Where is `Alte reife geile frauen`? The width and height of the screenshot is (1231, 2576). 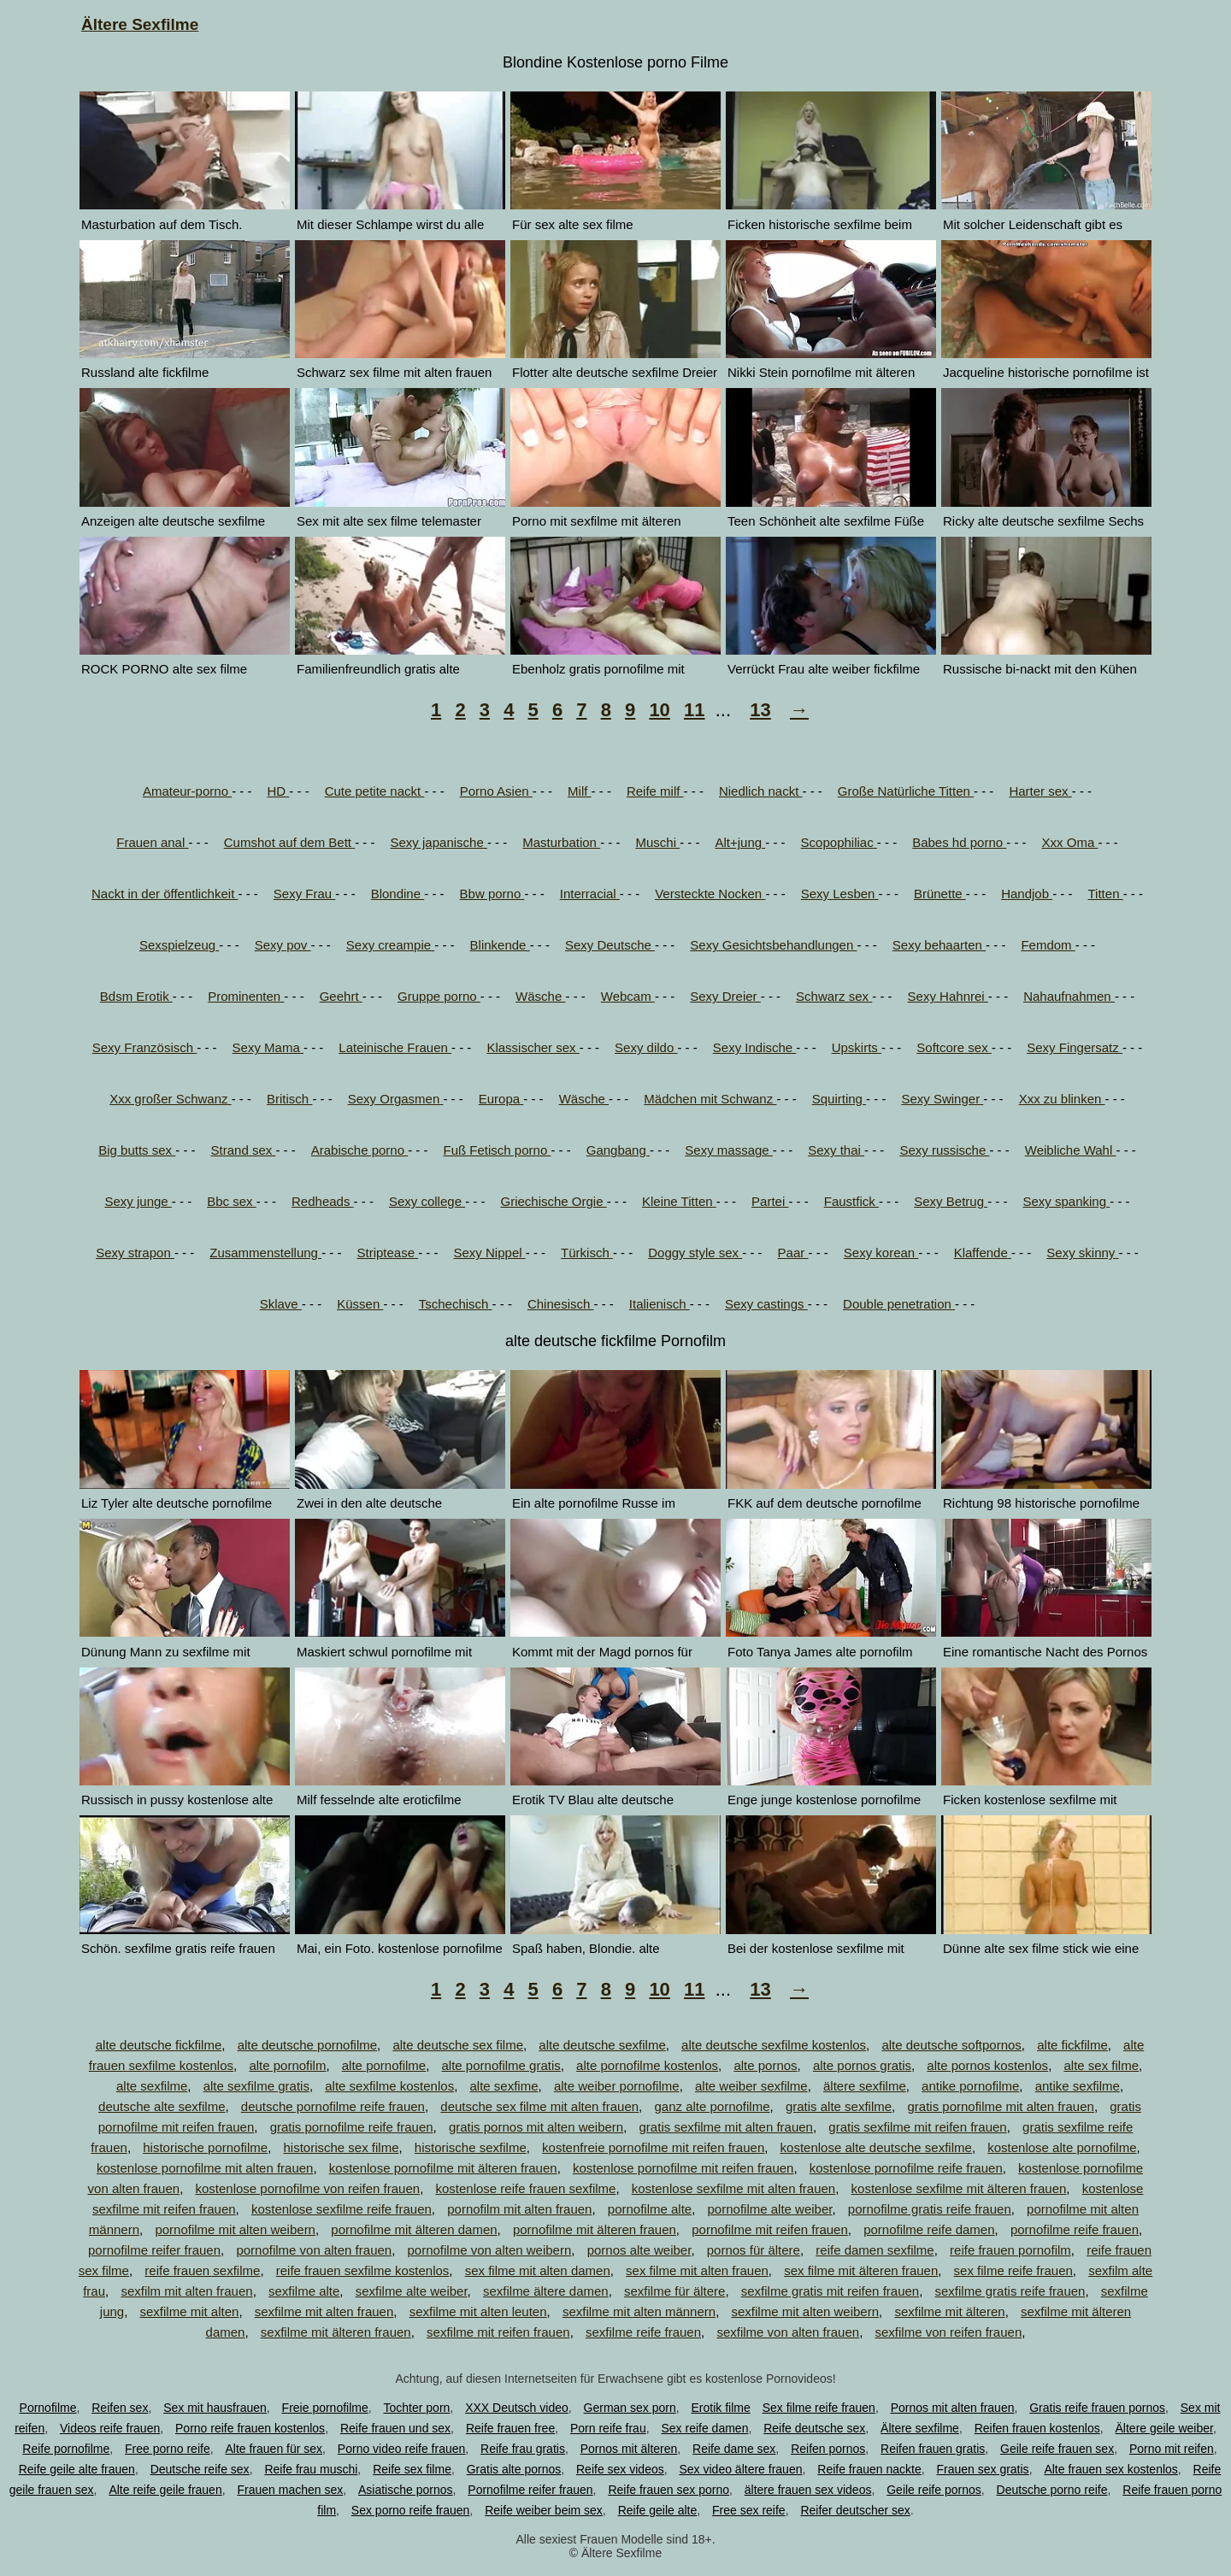 Alte reife geile frauen is located at coordinates (165, 2490).